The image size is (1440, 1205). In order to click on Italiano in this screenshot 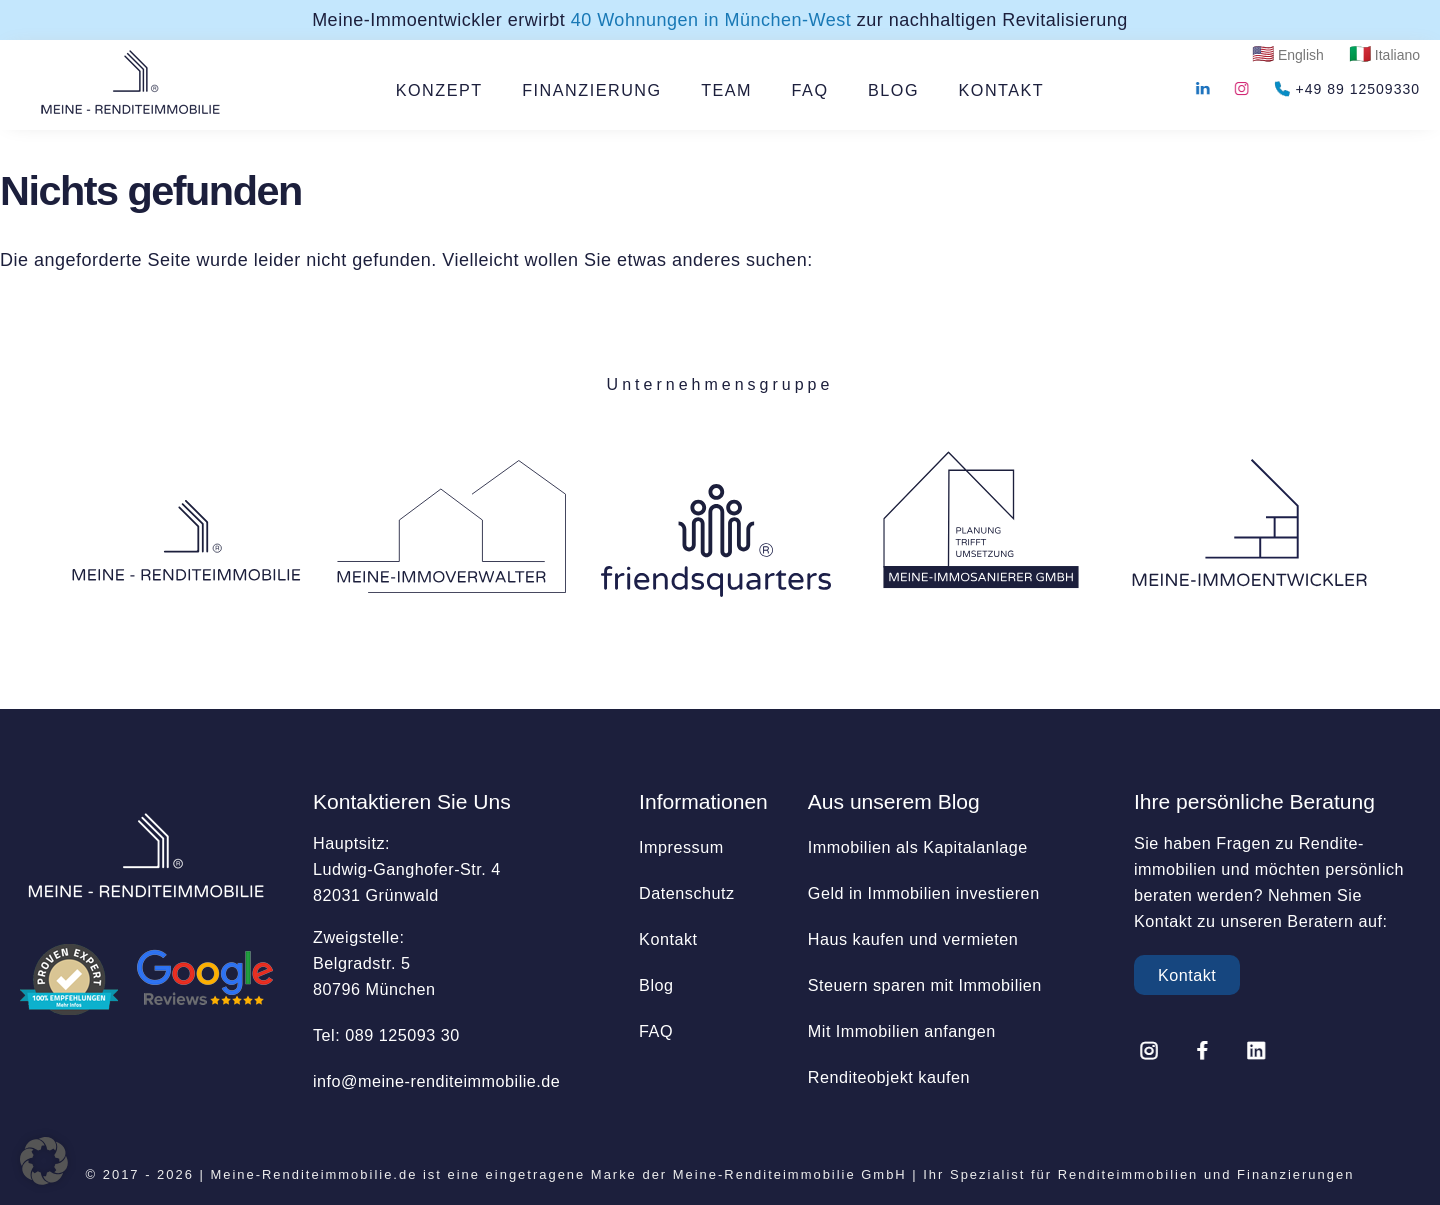, I will do `click(1397, 55)`.